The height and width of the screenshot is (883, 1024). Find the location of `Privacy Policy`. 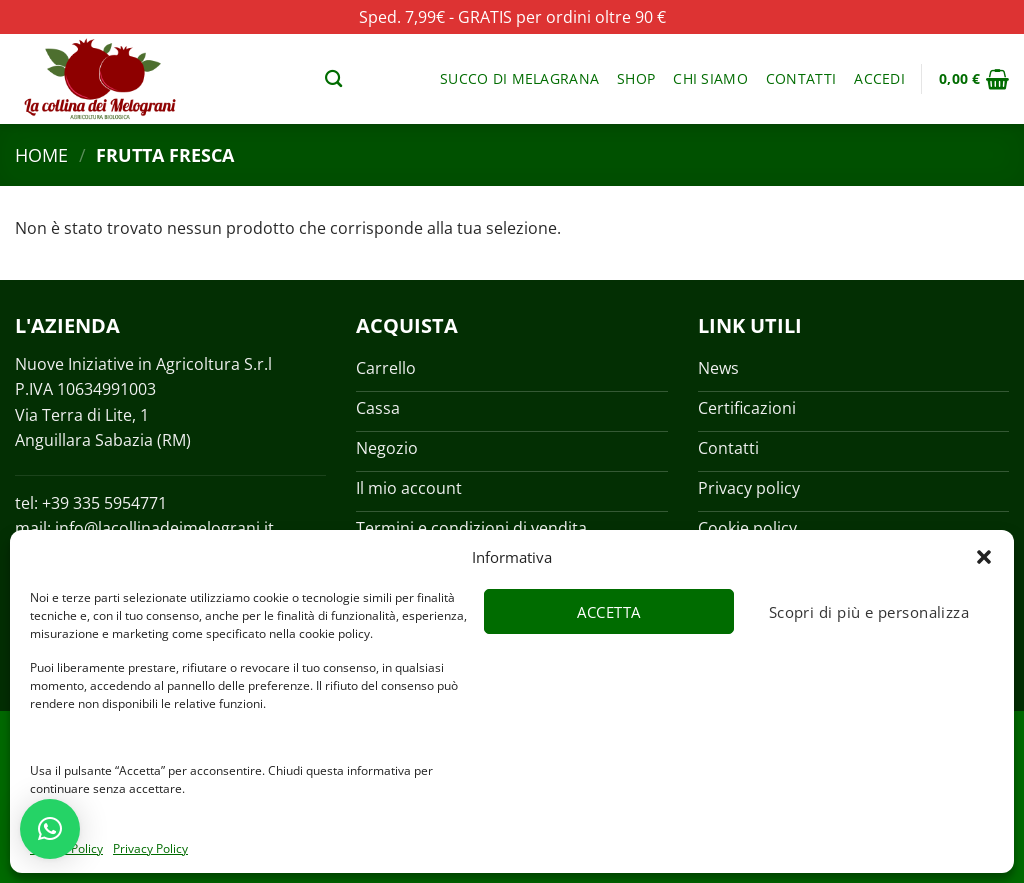

Privacy Policy is located at coordinates (150, 848).